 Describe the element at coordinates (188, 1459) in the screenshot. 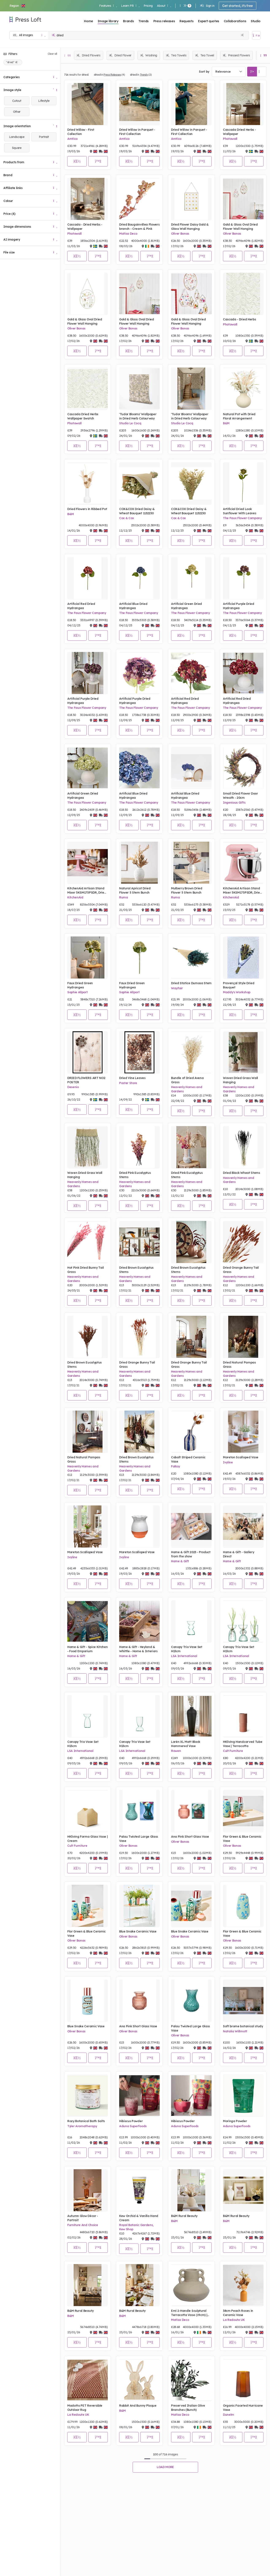

I see `Cobalt Striped Ceramic Vase` at that location.